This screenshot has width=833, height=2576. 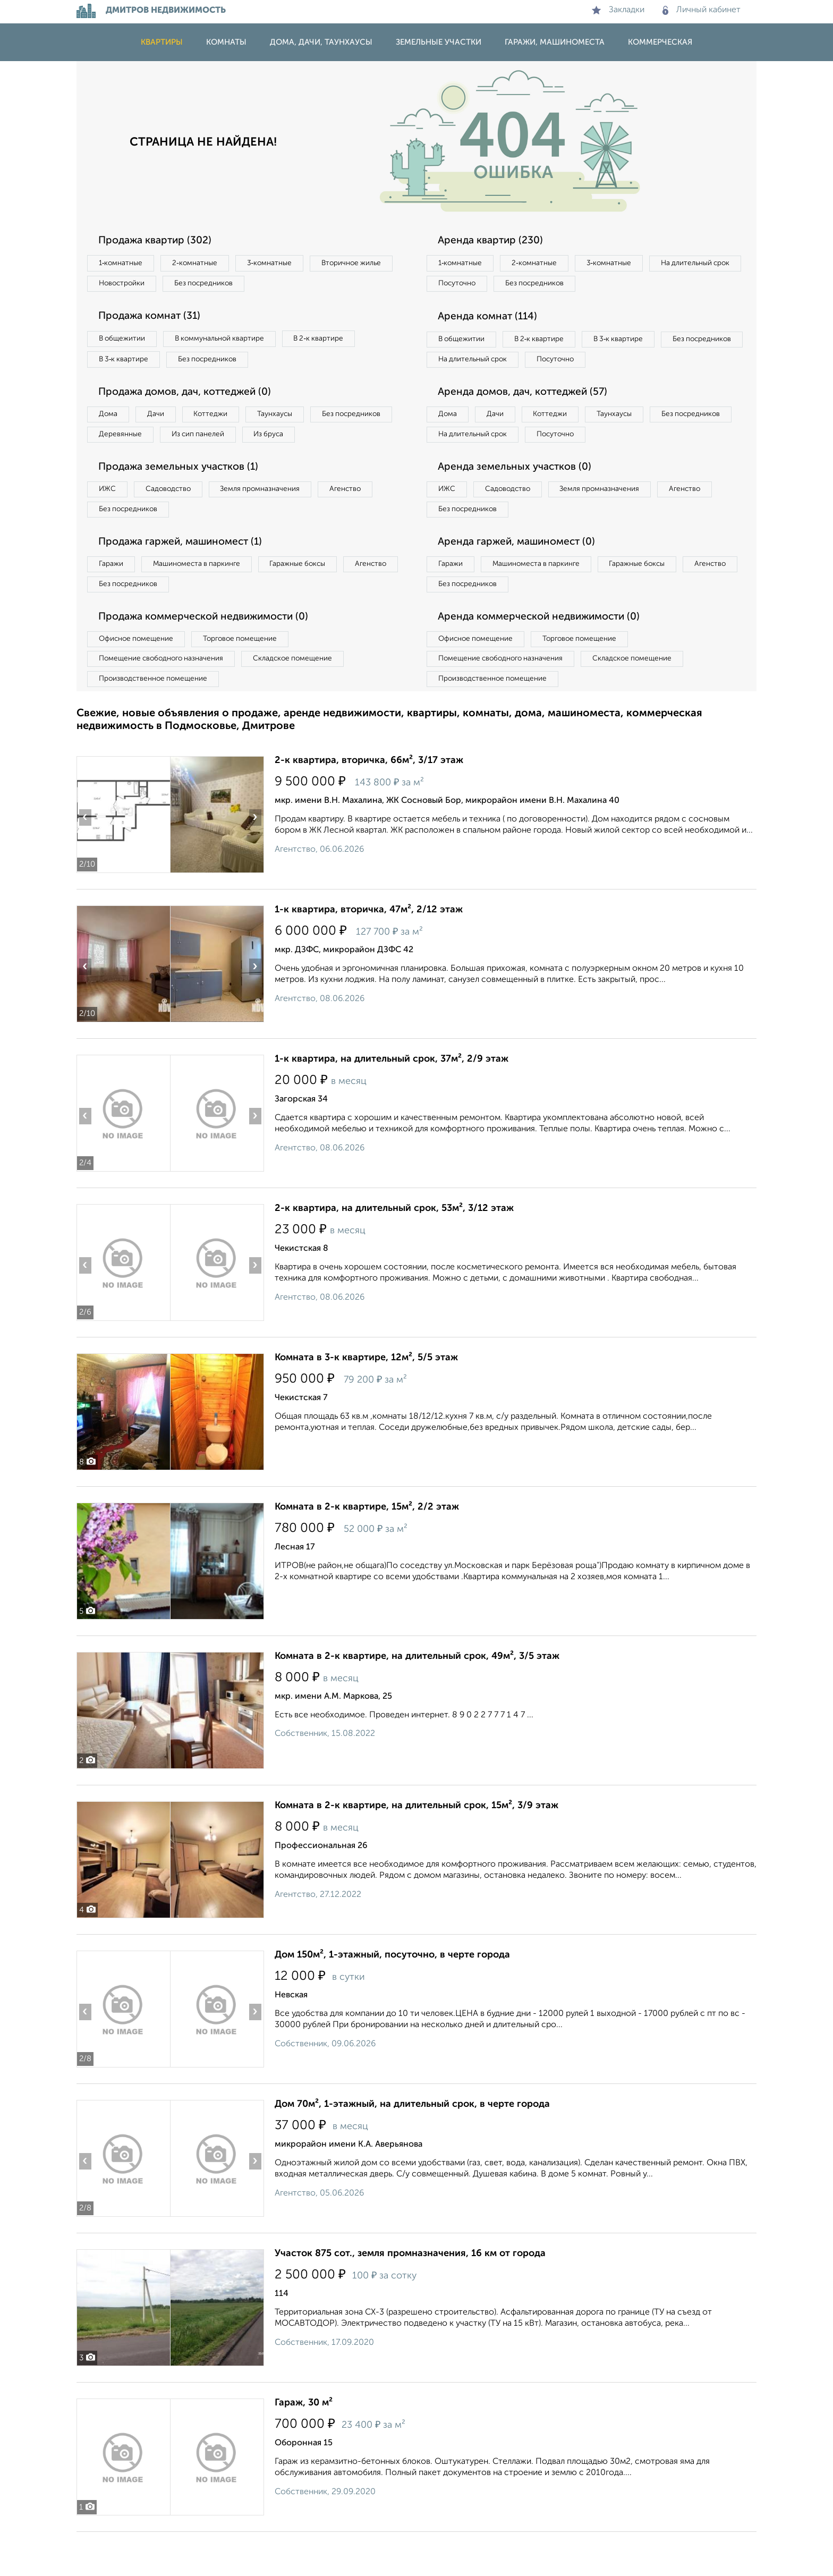 What do you see at coordinates (660, 42) in the screenshot?
I see `Коммерческая` at bounding box center [660, 42].